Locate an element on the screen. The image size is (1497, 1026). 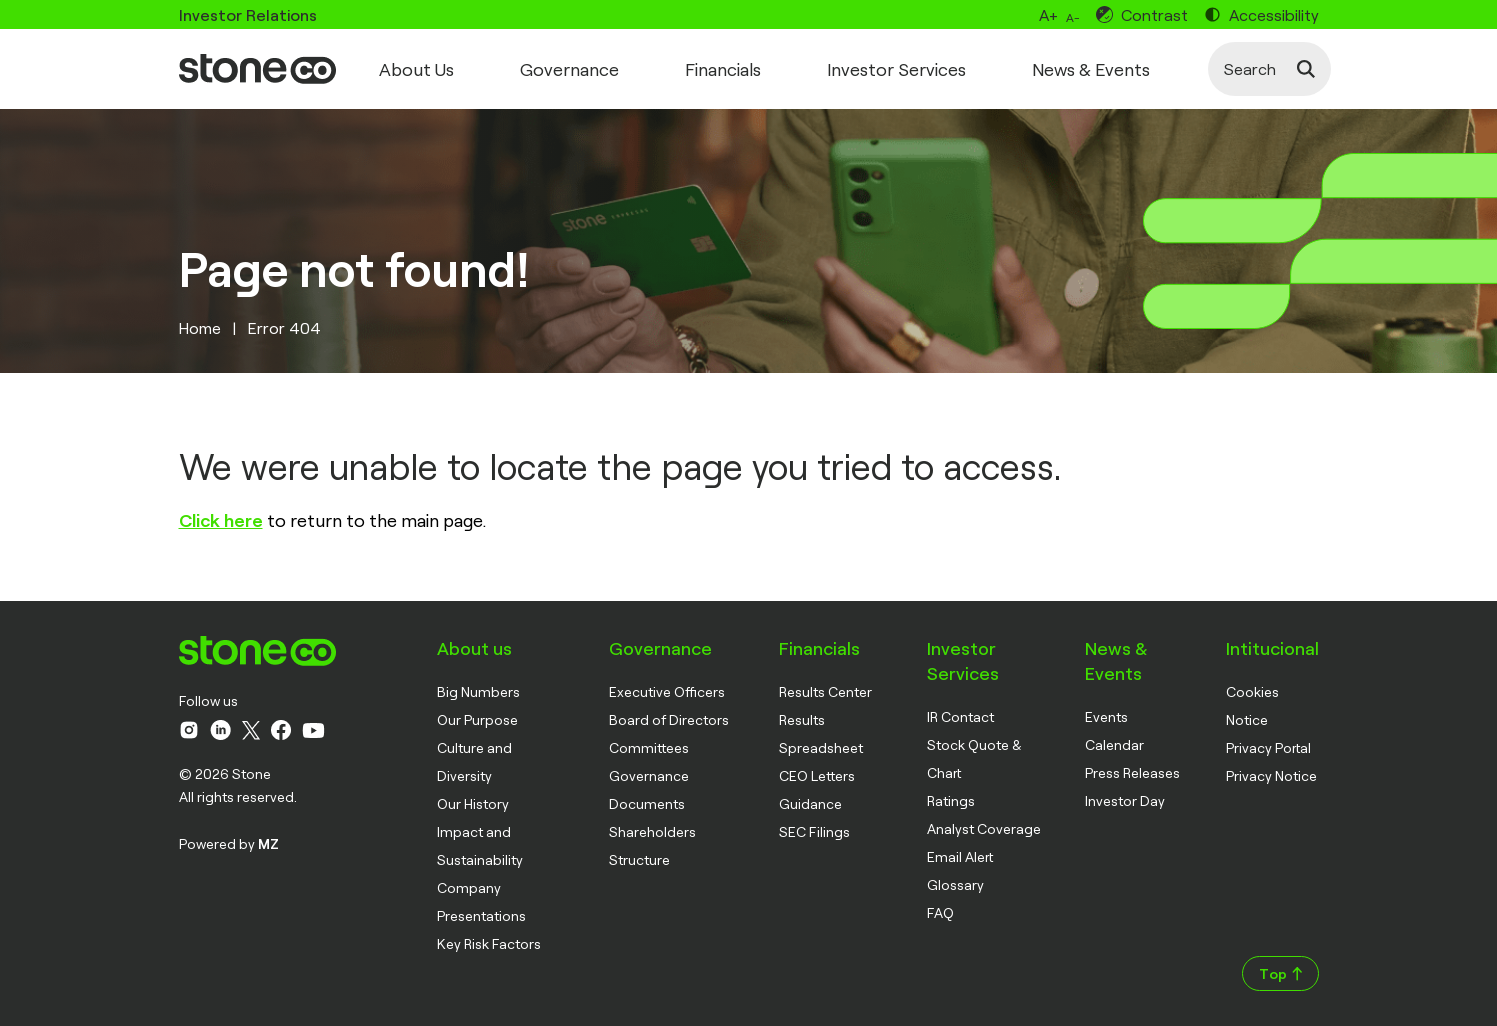
Big Numbers is located at coordinates (478, 691).